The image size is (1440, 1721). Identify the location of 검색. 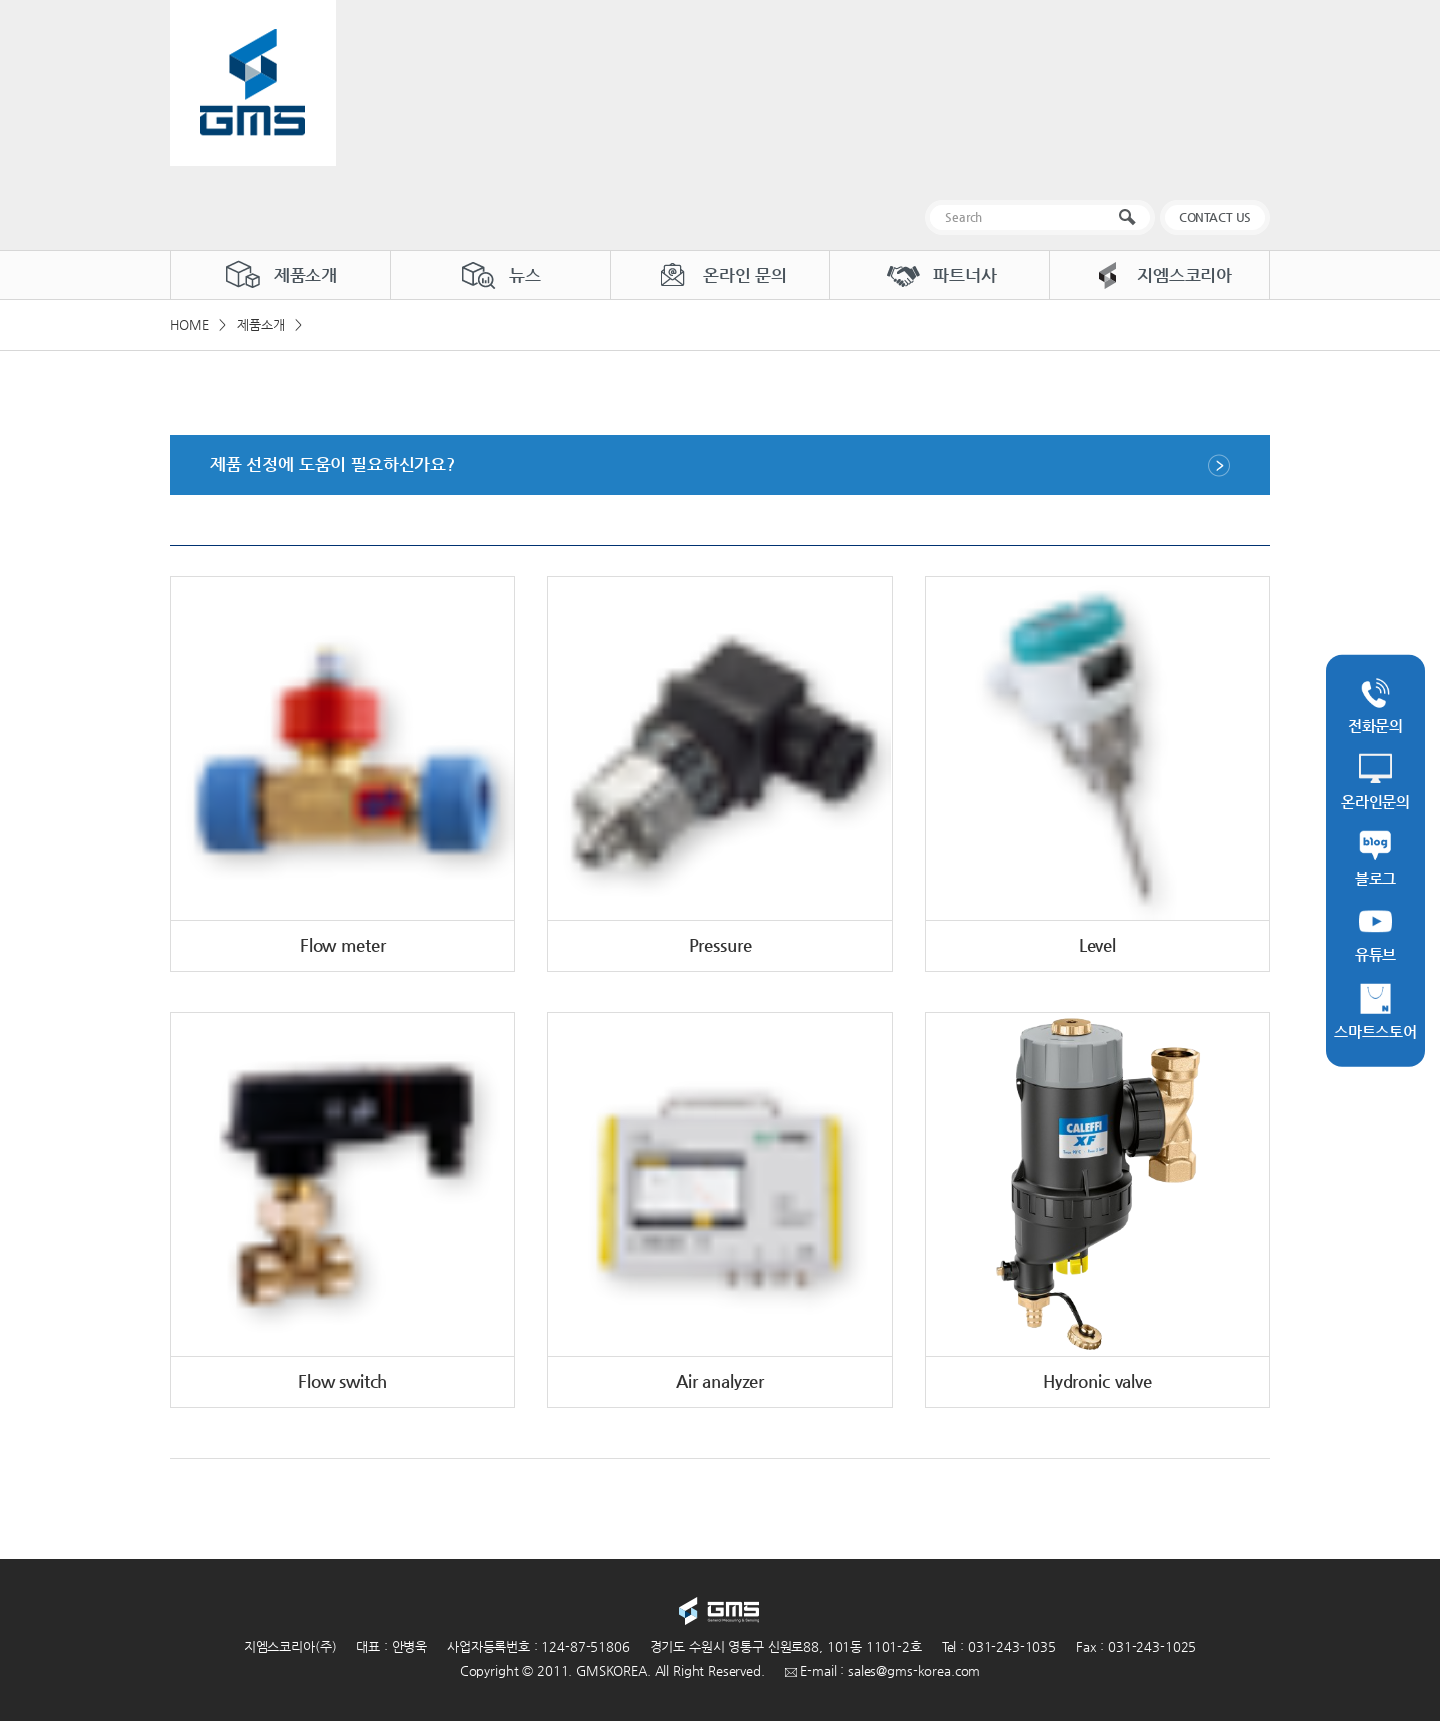
(1131, 217).